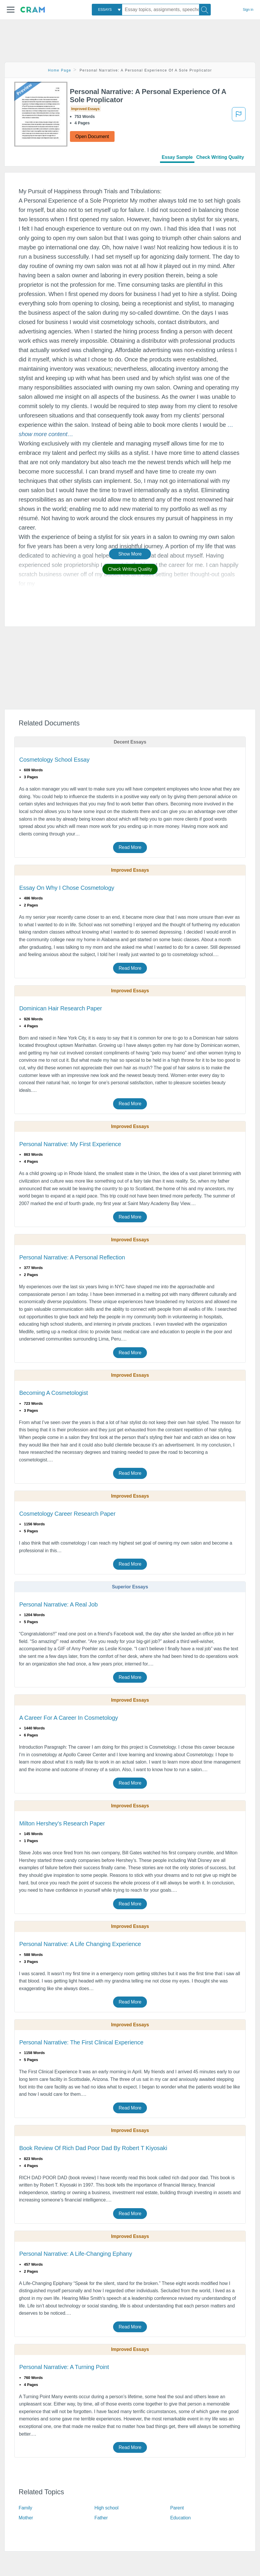  What do you see at coordinates (59, 70) in the screenshot?
I see `Home Page` at bounding box center [59, 70].